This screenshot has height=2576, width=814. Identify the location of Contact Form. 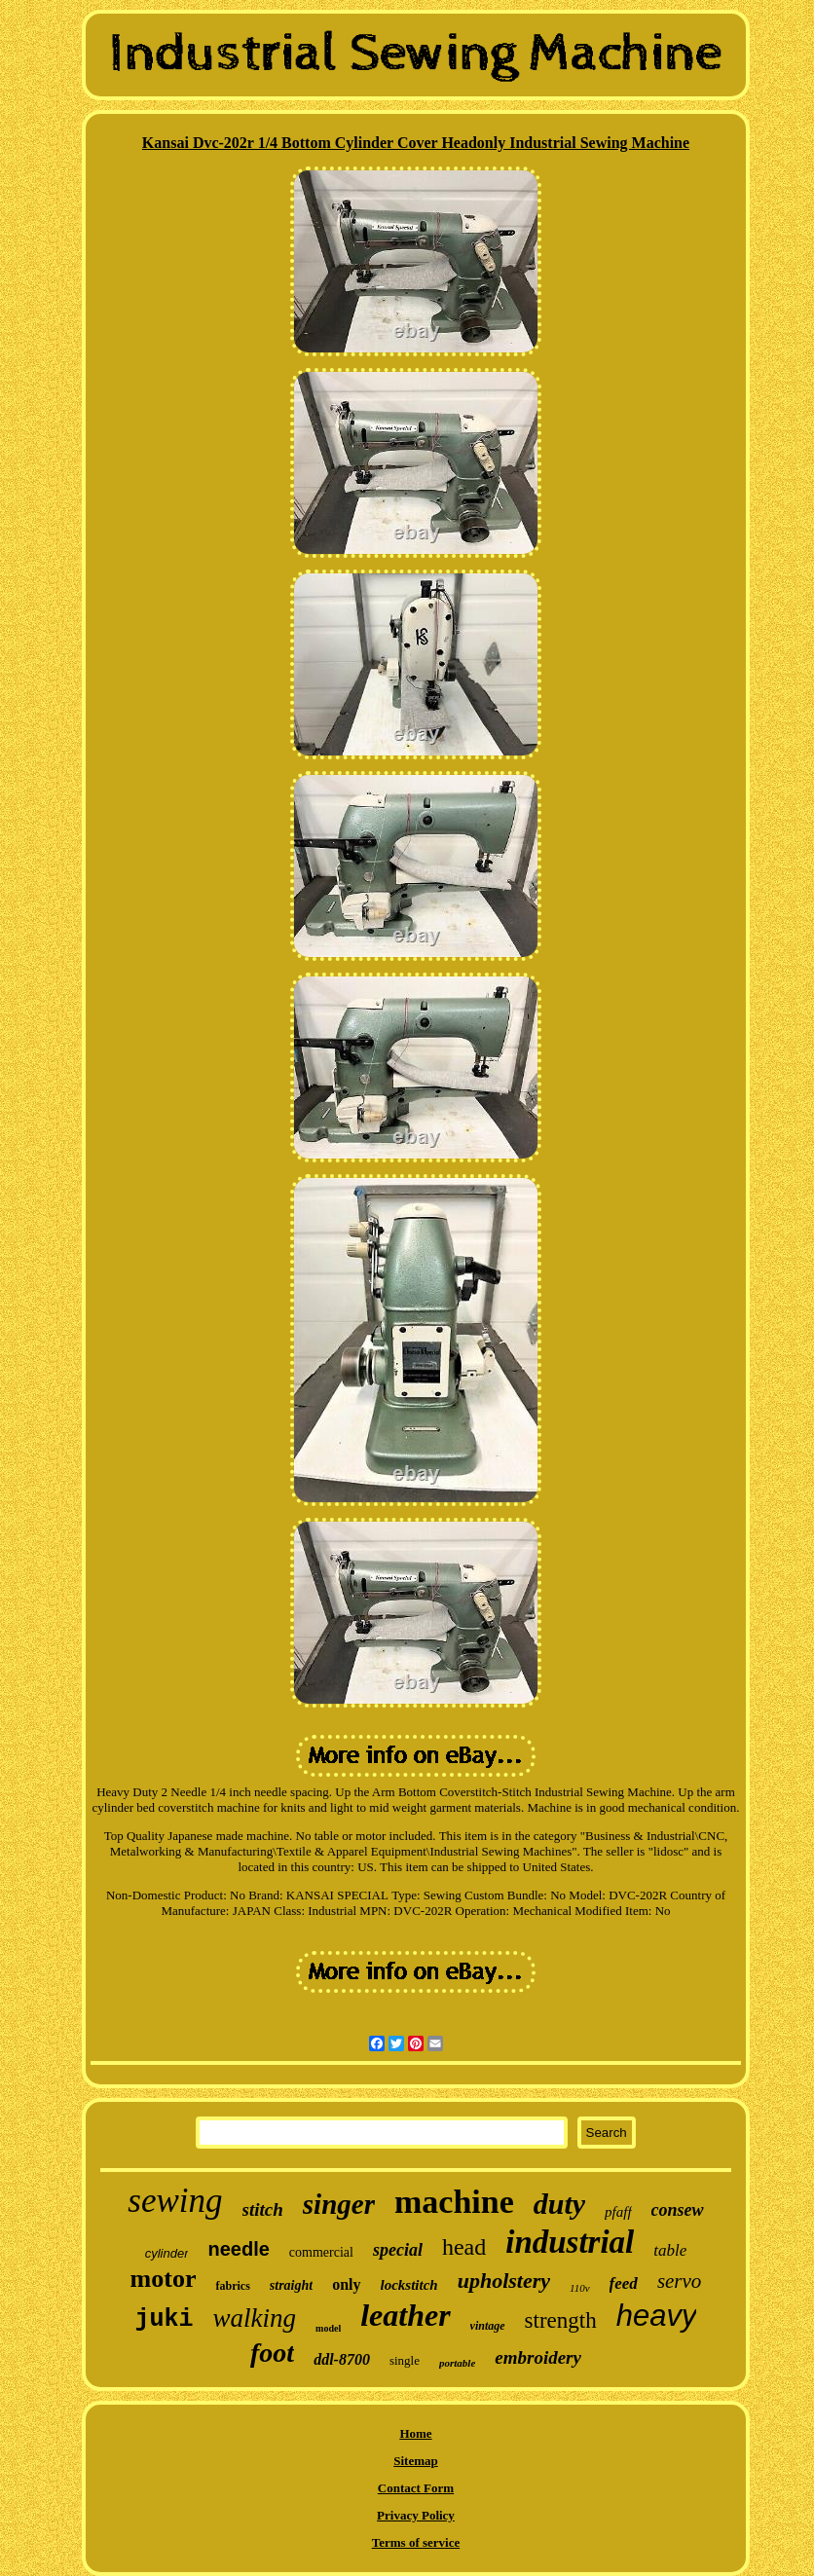
(416, 2488).